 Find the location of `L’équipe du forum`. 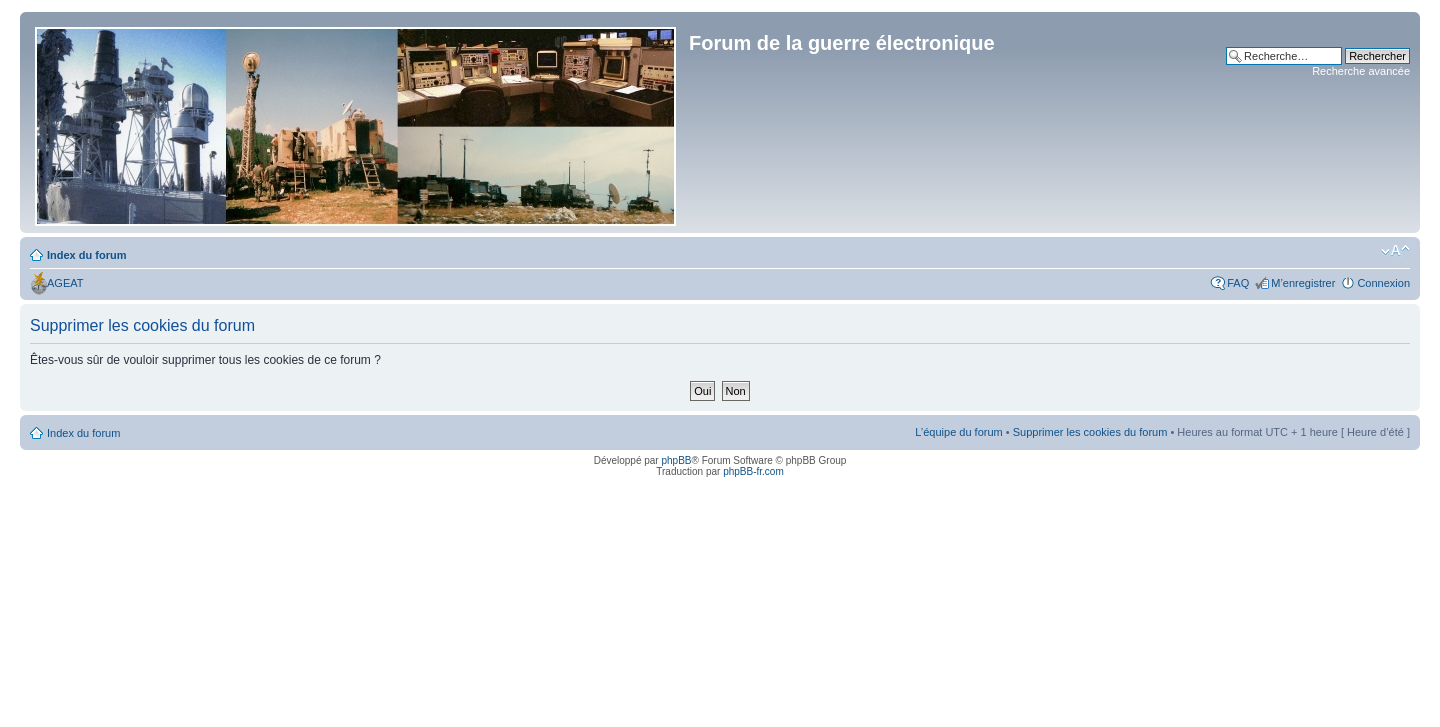

L’équipe du forum is located at coordinates (958, 432).